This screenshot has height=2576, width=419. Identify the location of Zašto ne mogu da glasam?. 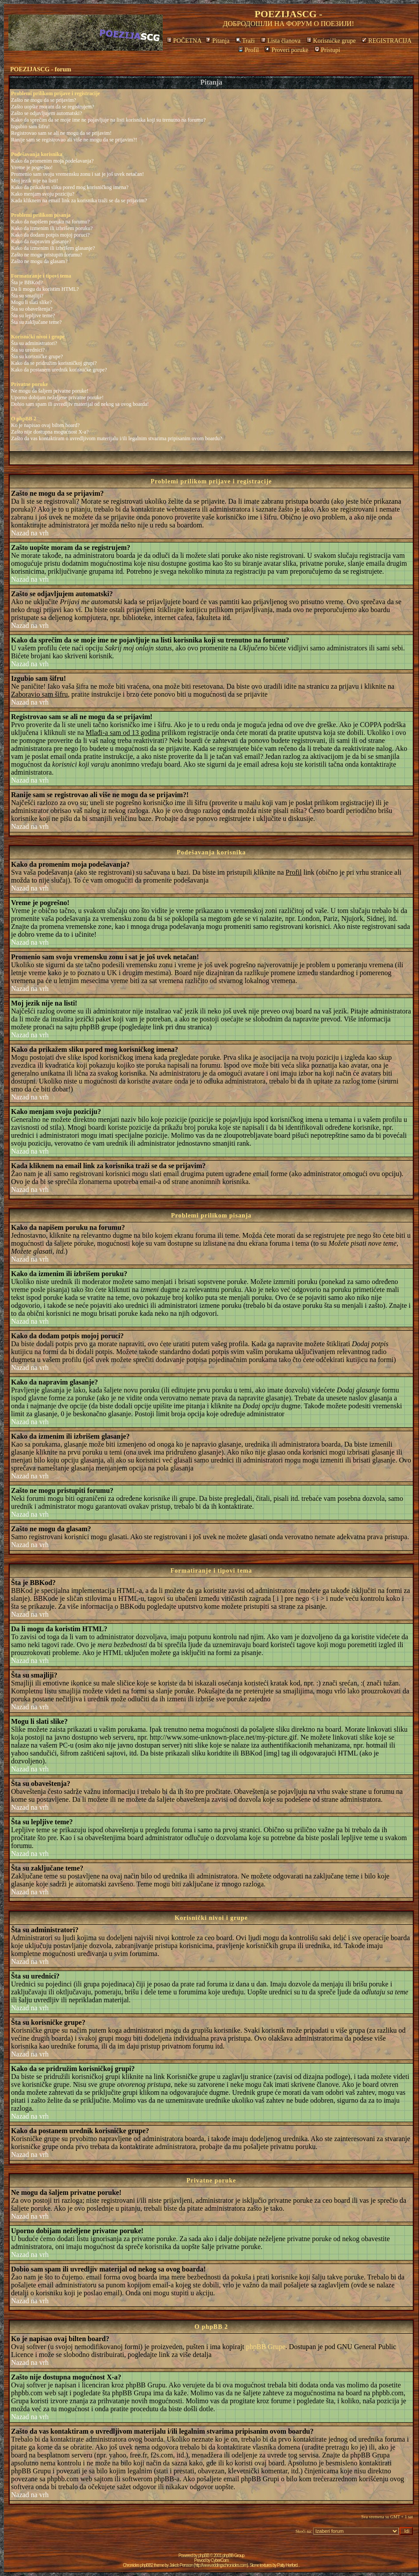
(39, 261).